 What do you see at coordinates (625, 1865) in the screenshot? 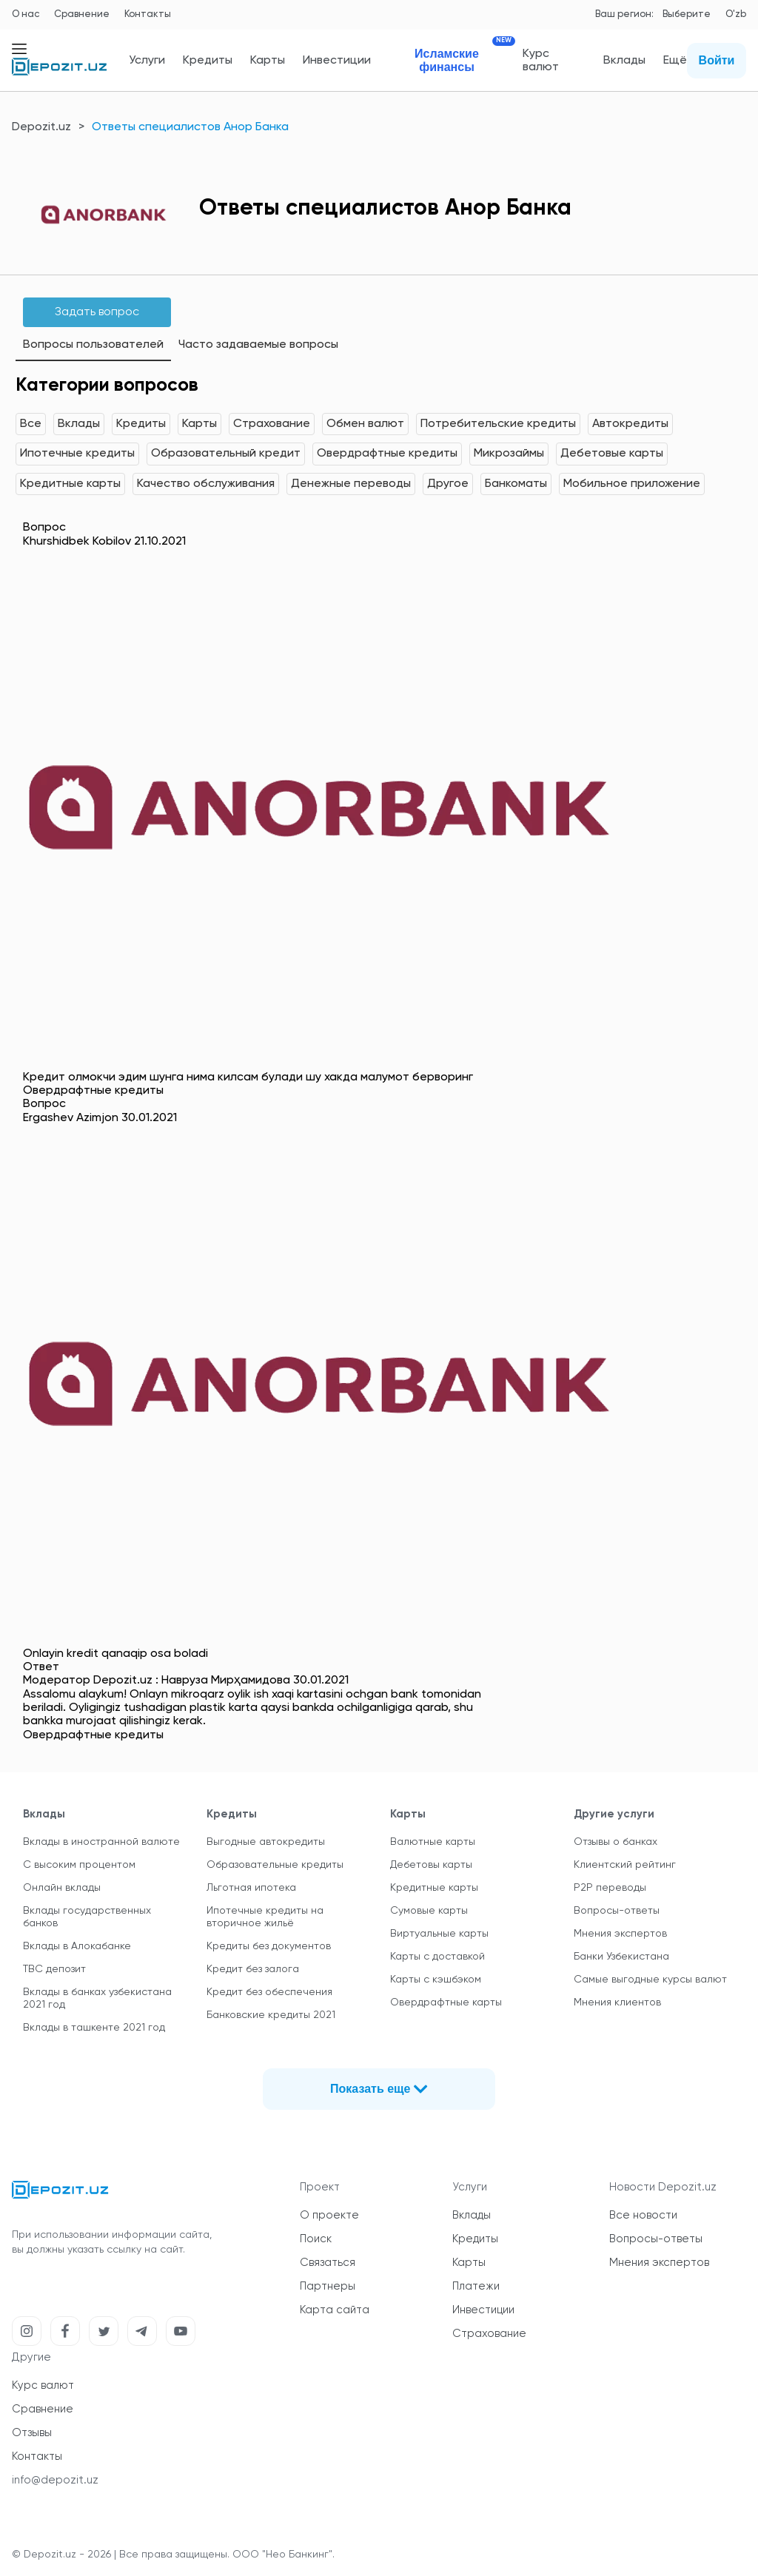
I see `Клиентский рейтинг` at bounding box center [625, 1865].